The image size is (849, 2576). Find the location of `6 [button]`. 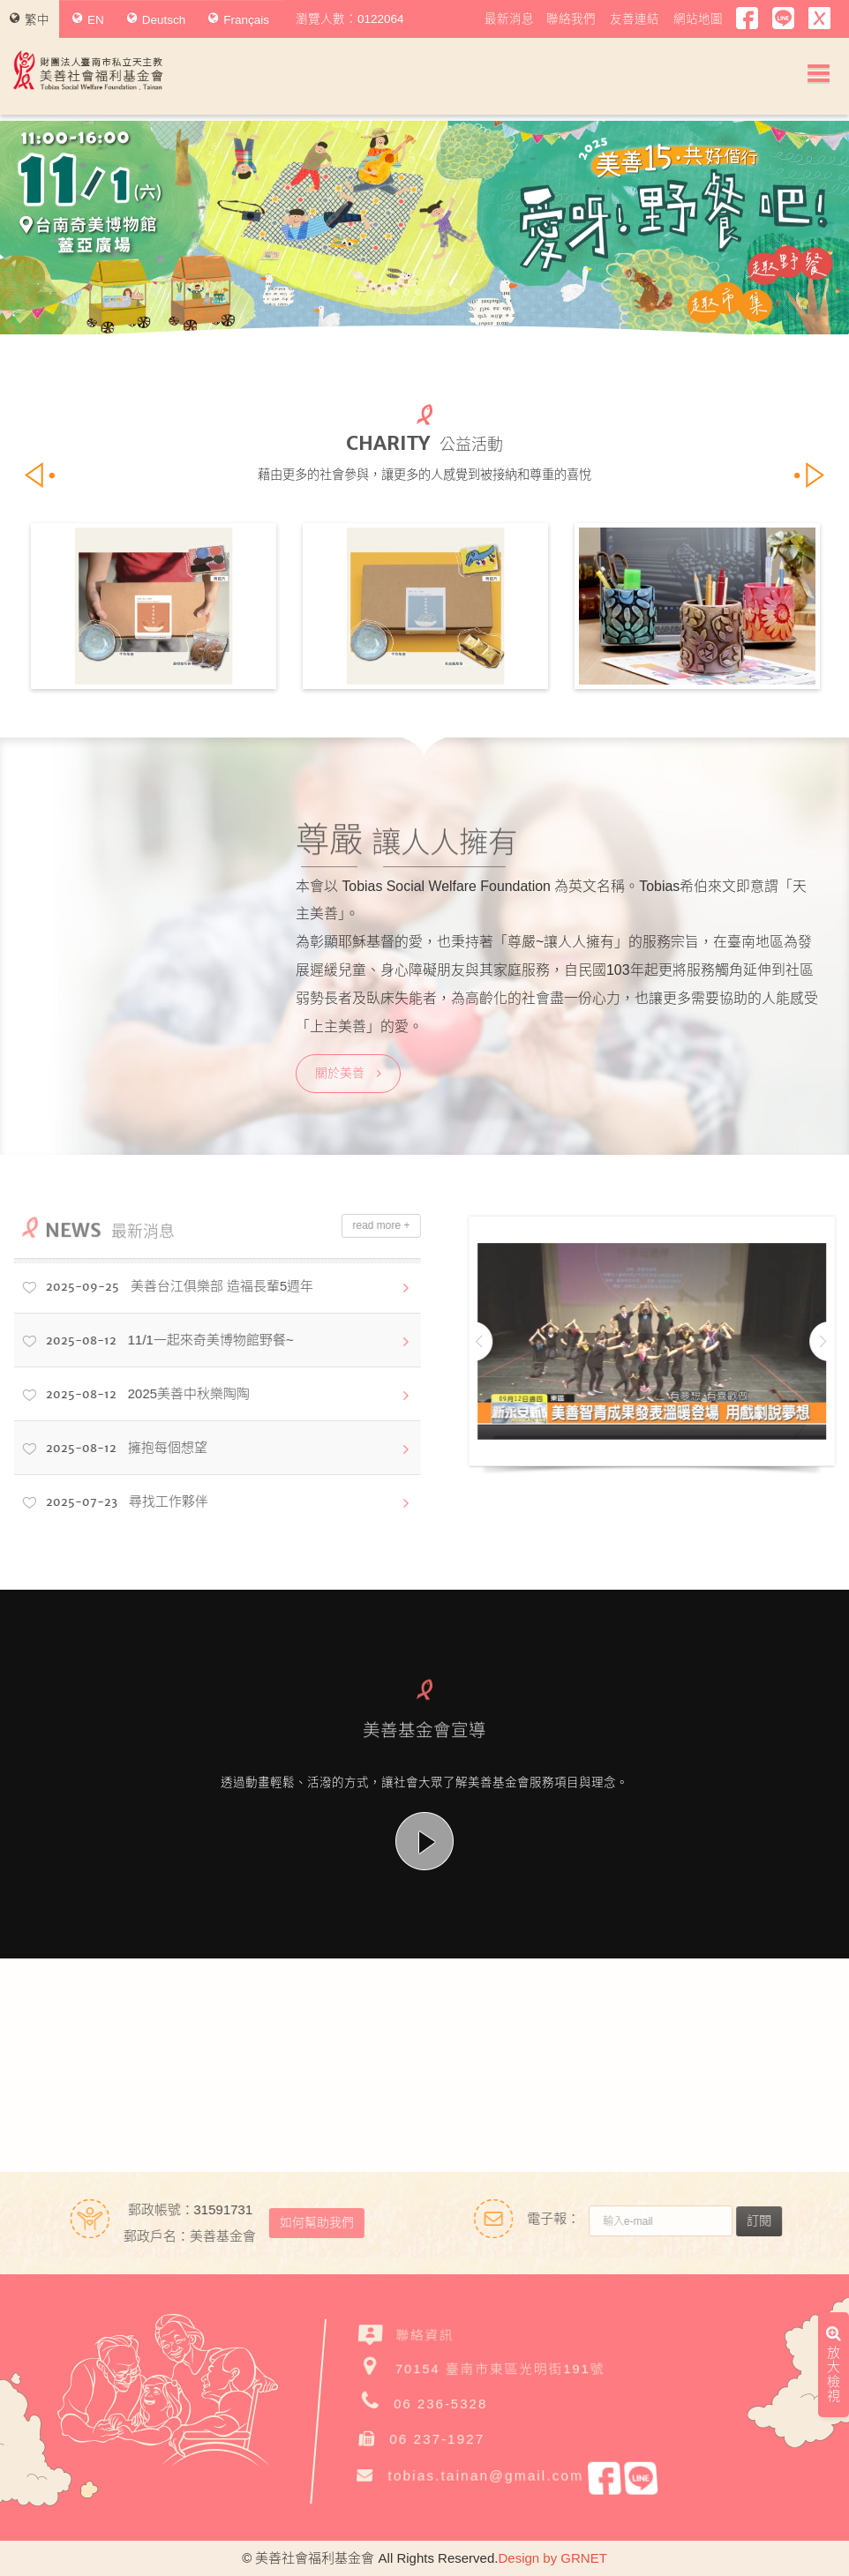

6 [button] is located at coordinates (443, 292).